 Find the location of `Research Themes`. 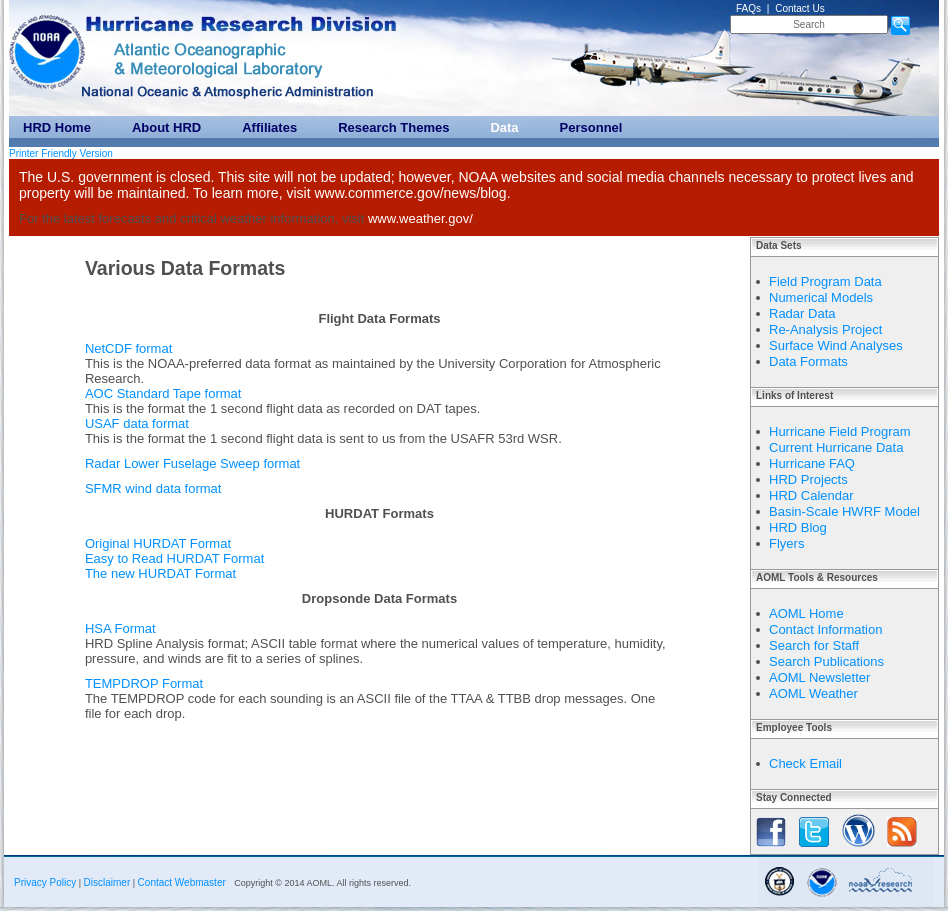

Research Themes is located at coordinates (393, 127).